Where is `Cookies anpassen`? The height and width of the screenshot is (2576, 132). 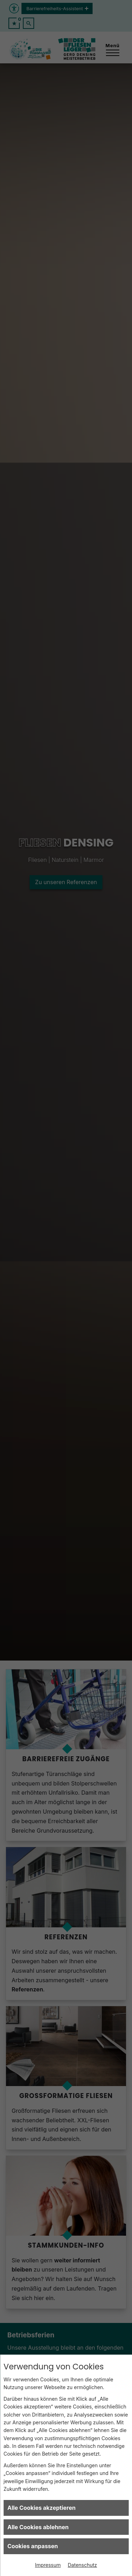
Cookies anpassen is located at coordinates (32, 2546).